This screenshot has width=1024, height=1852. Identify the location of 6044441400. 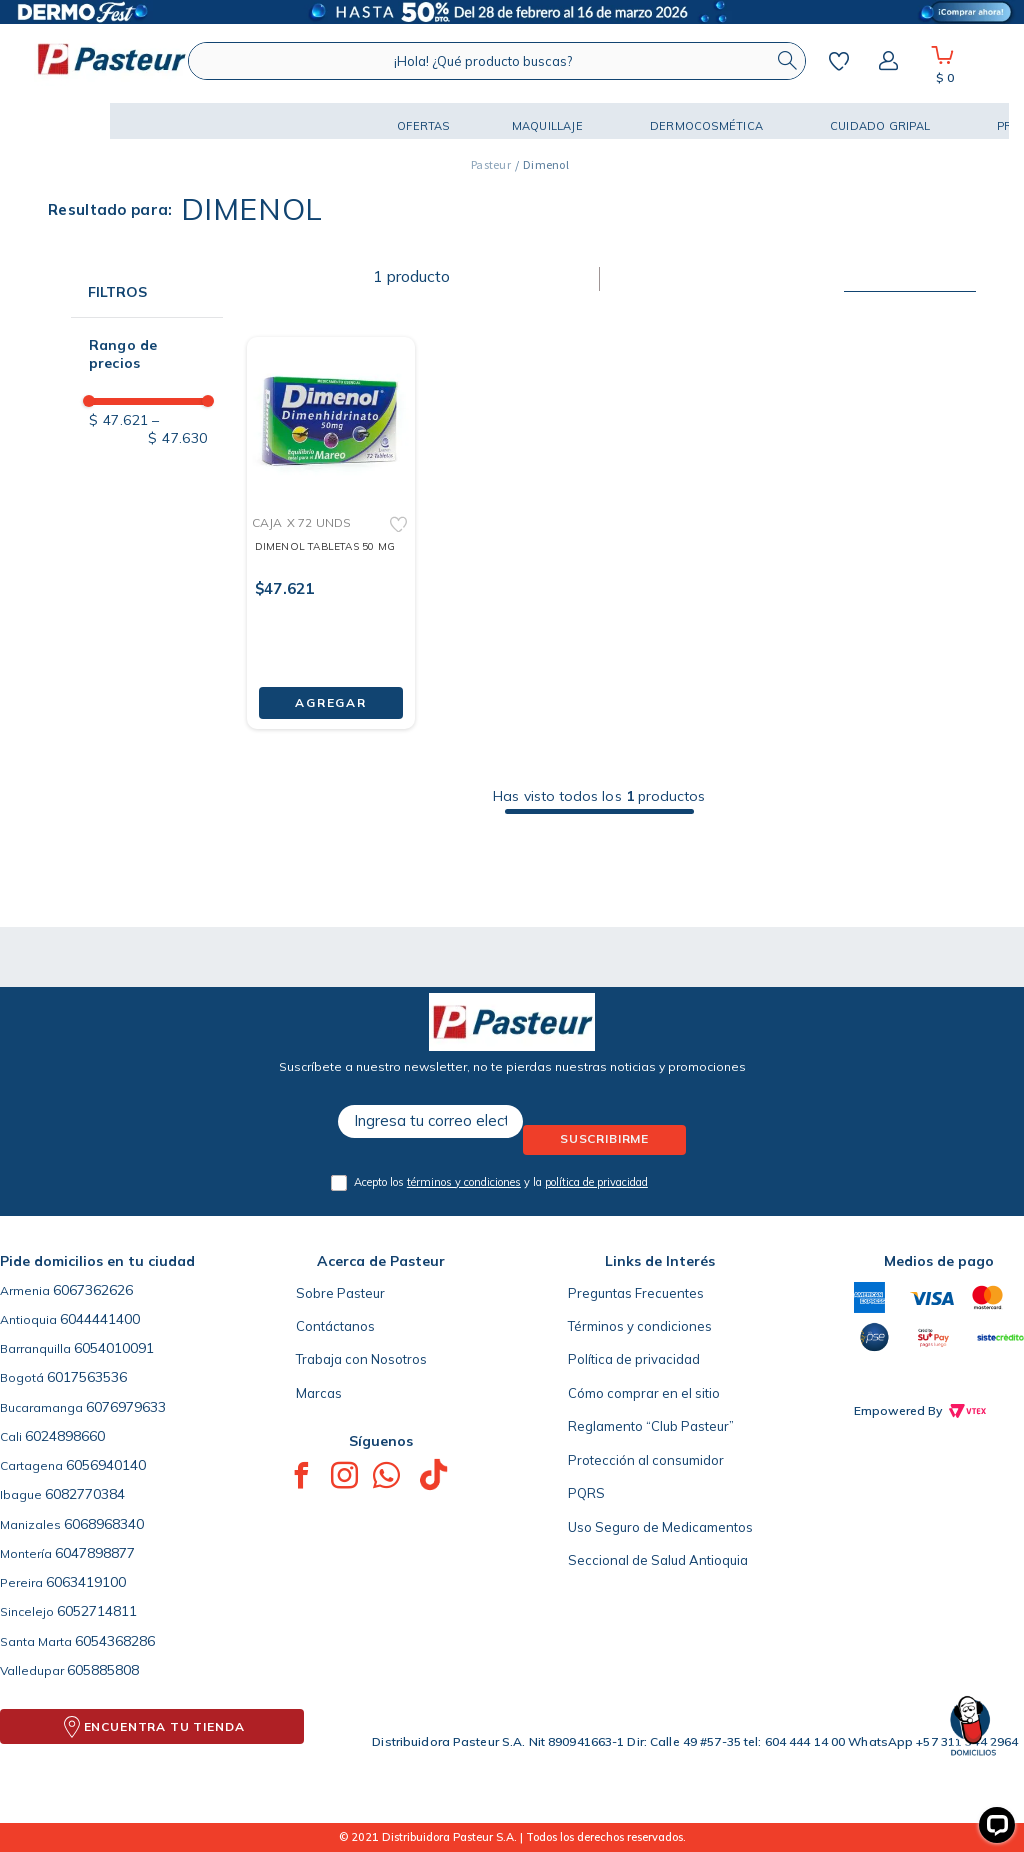
(100, 1319).